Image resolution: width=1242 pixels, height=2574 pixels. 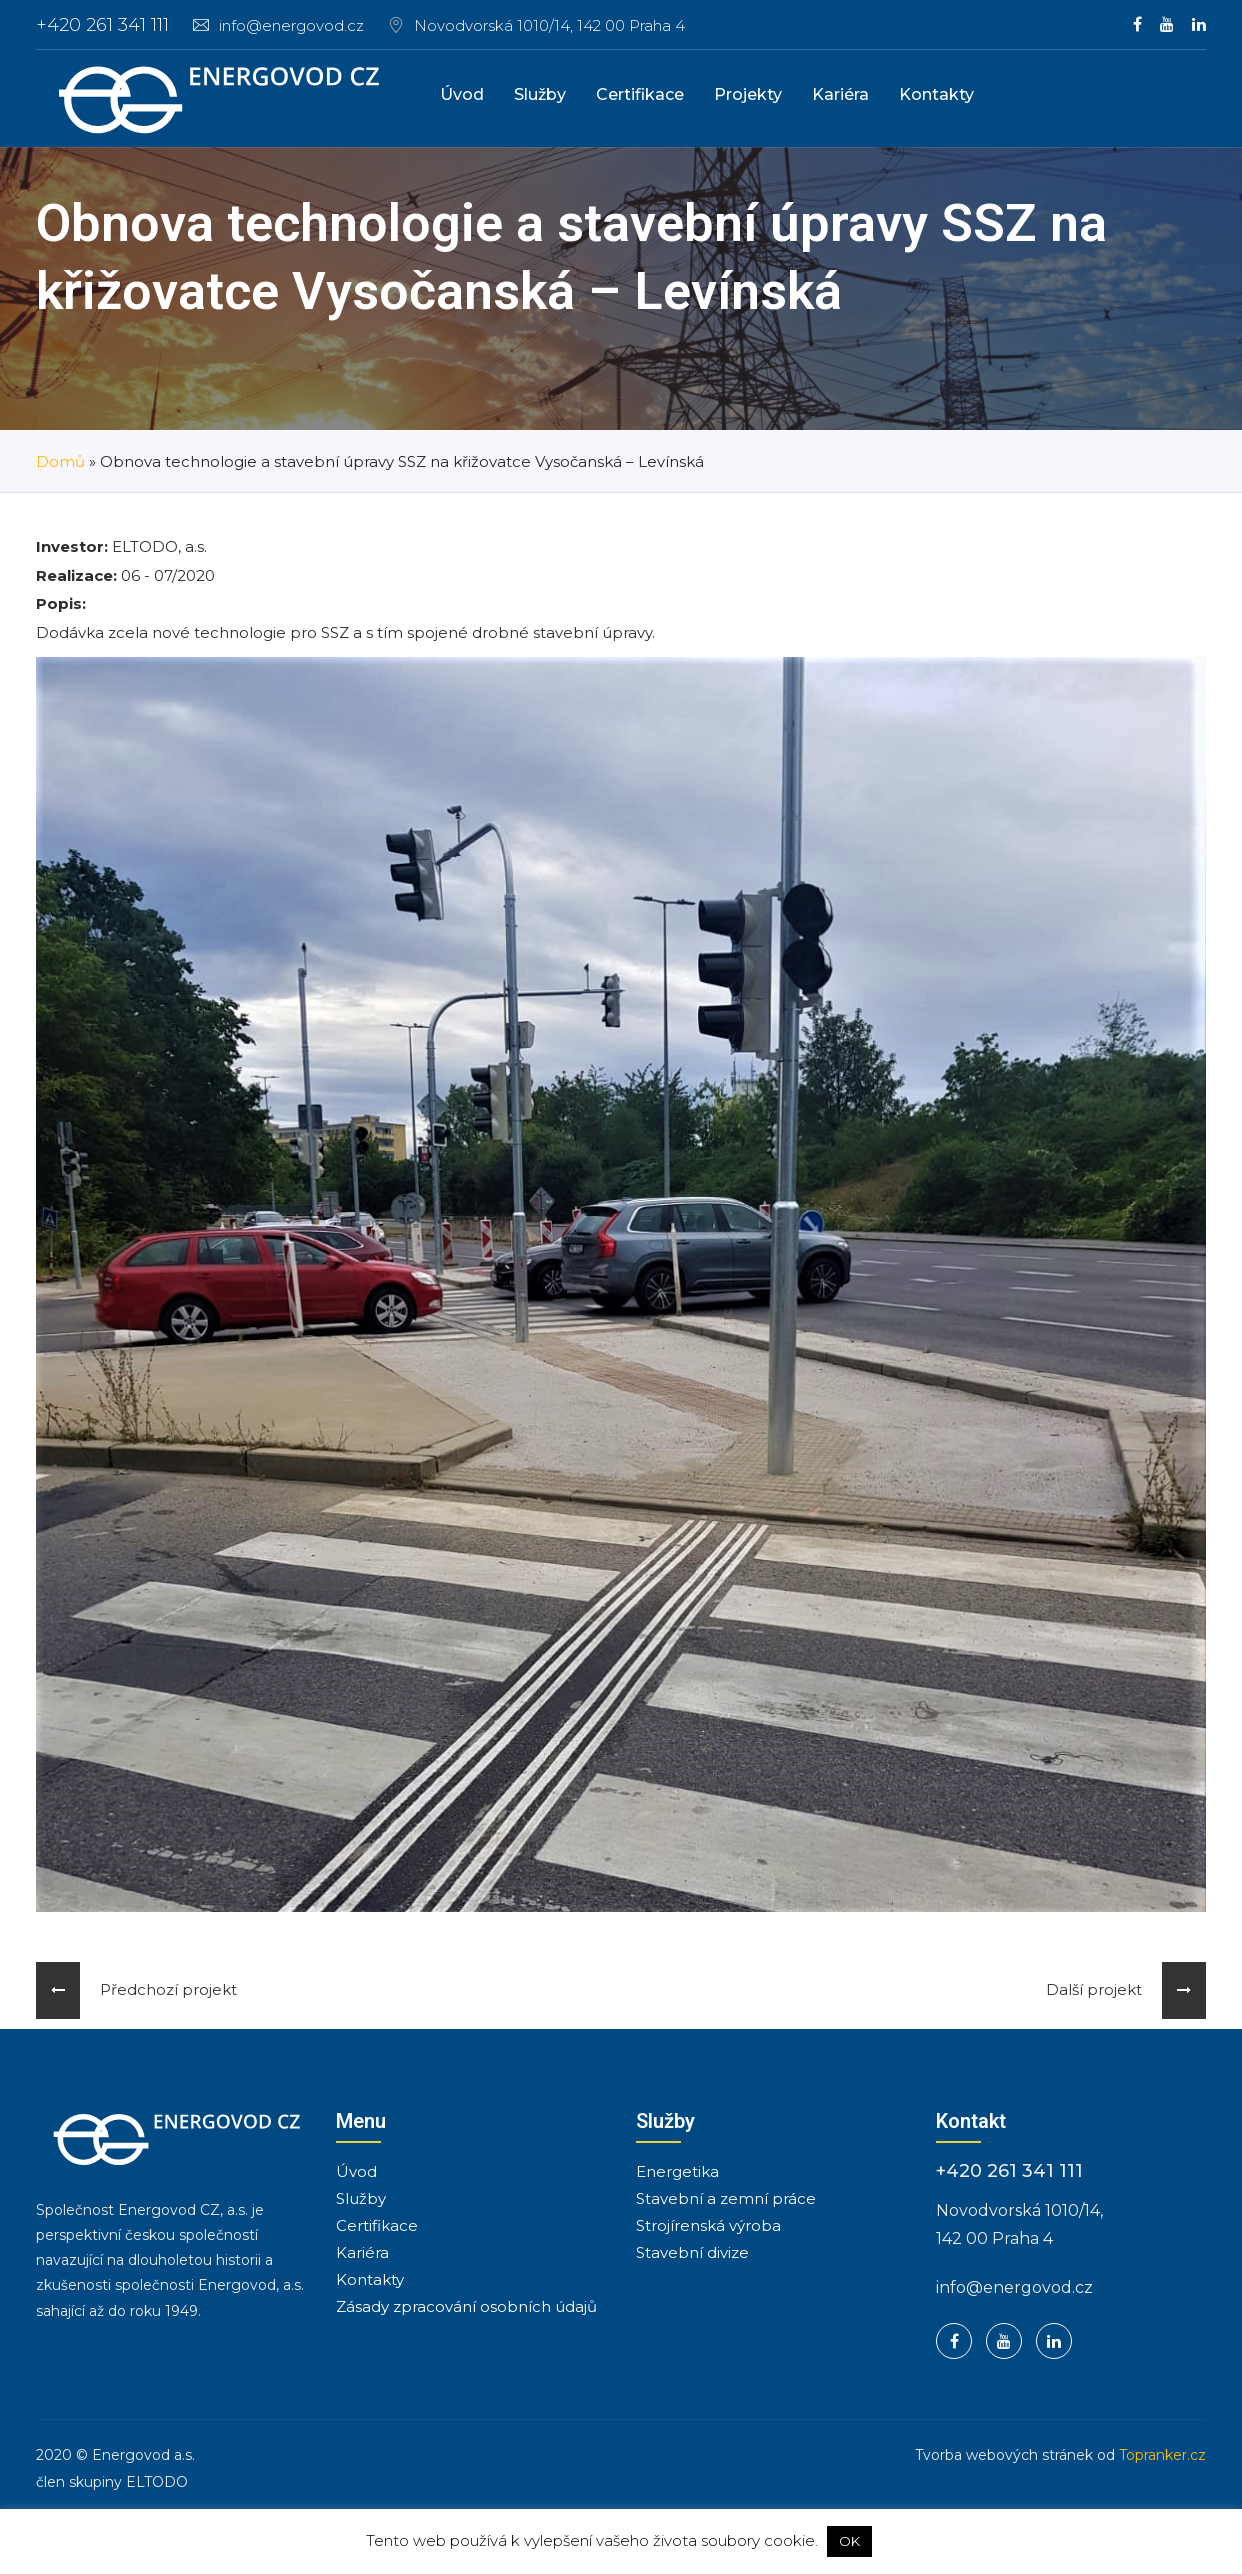 I want to click on Domů, so click(x=60, y=461).